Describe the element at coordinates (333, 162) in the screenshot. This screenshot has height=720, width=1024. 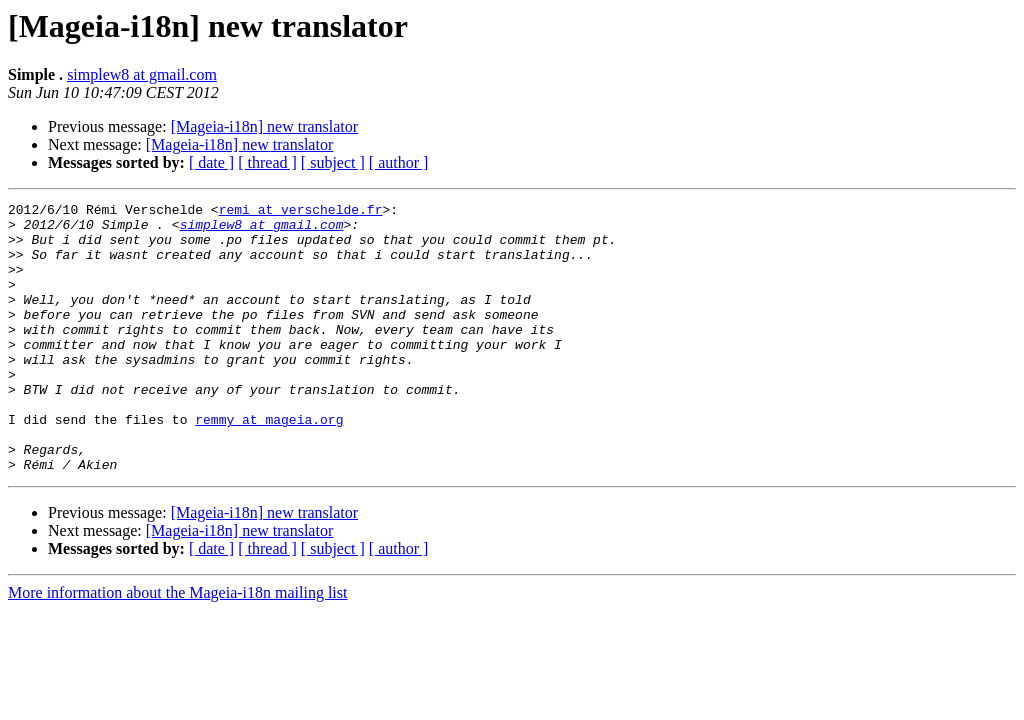
I see `[ subject ]` at that location.